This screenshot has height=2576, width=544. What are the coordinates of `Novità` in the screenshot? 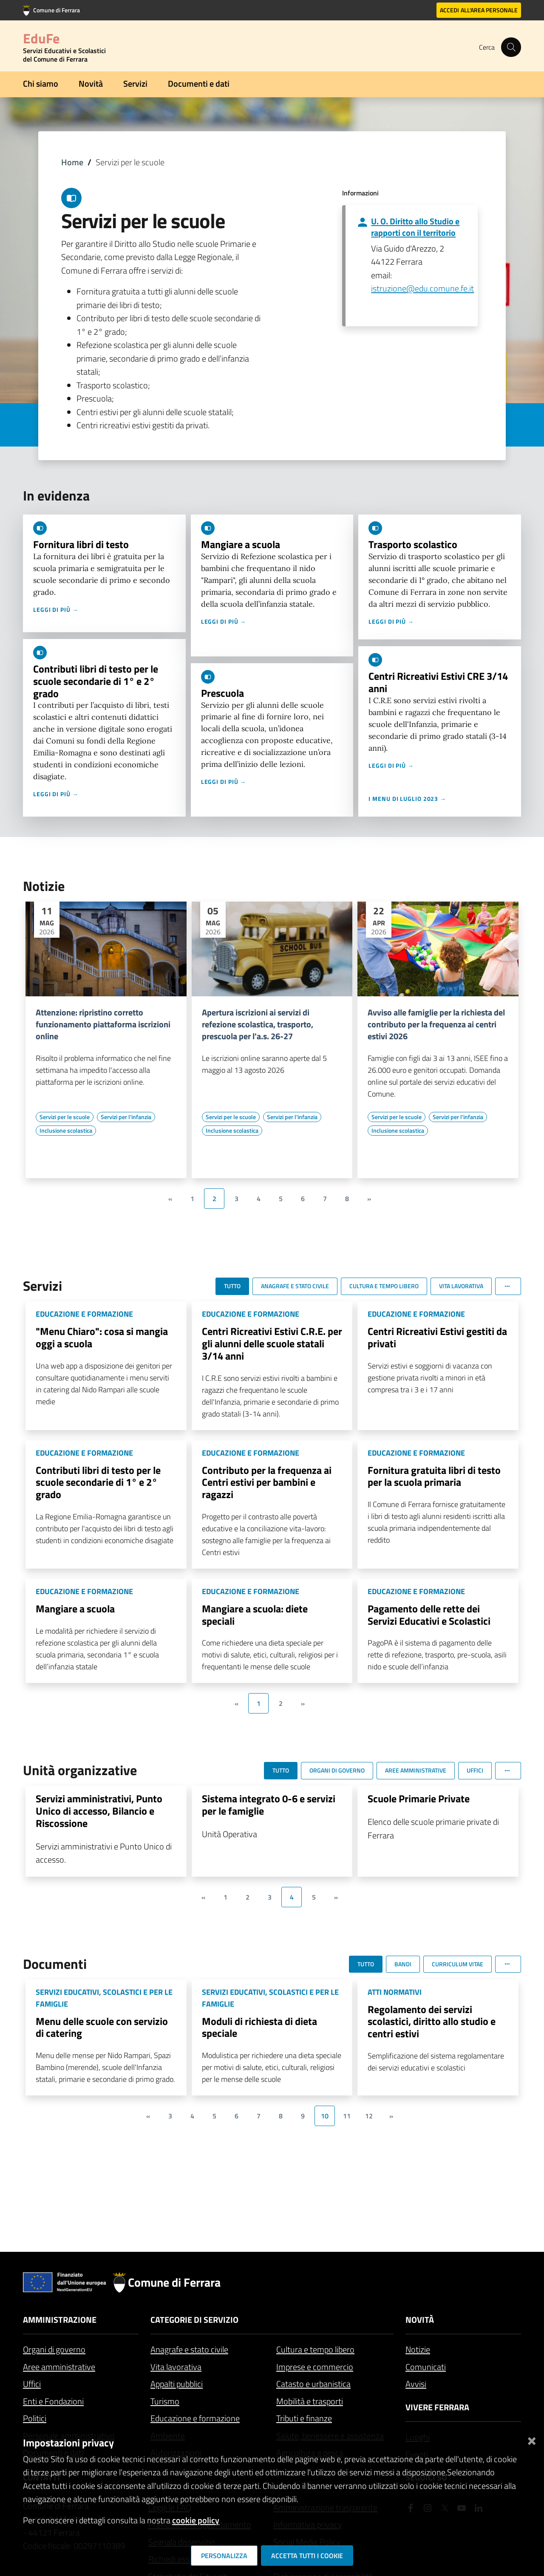 It's located at (91, 83).